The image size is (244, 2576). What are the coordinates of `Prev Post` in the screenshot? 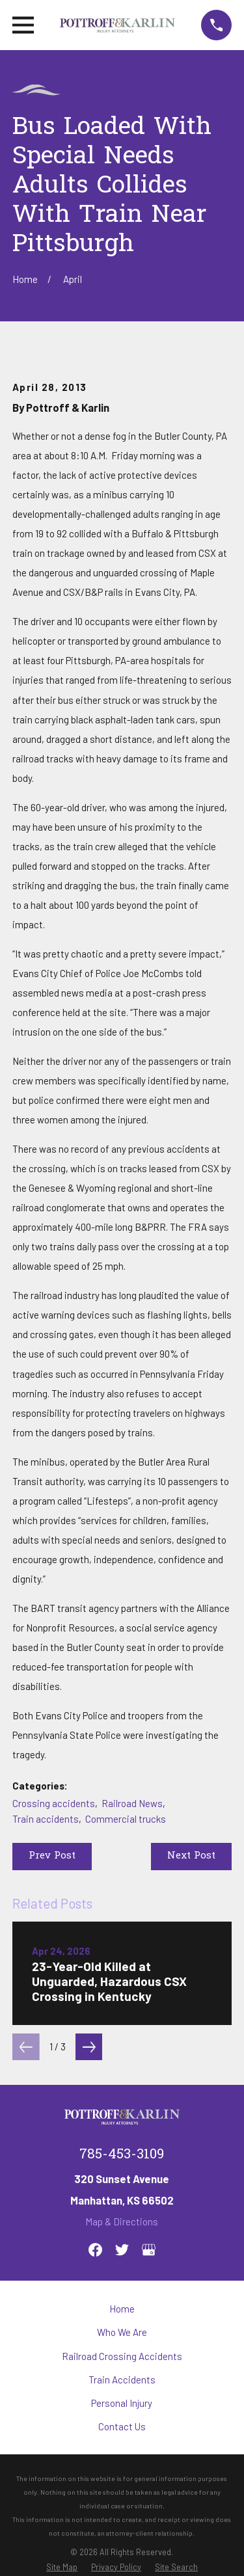 It's located at (52, 1856).